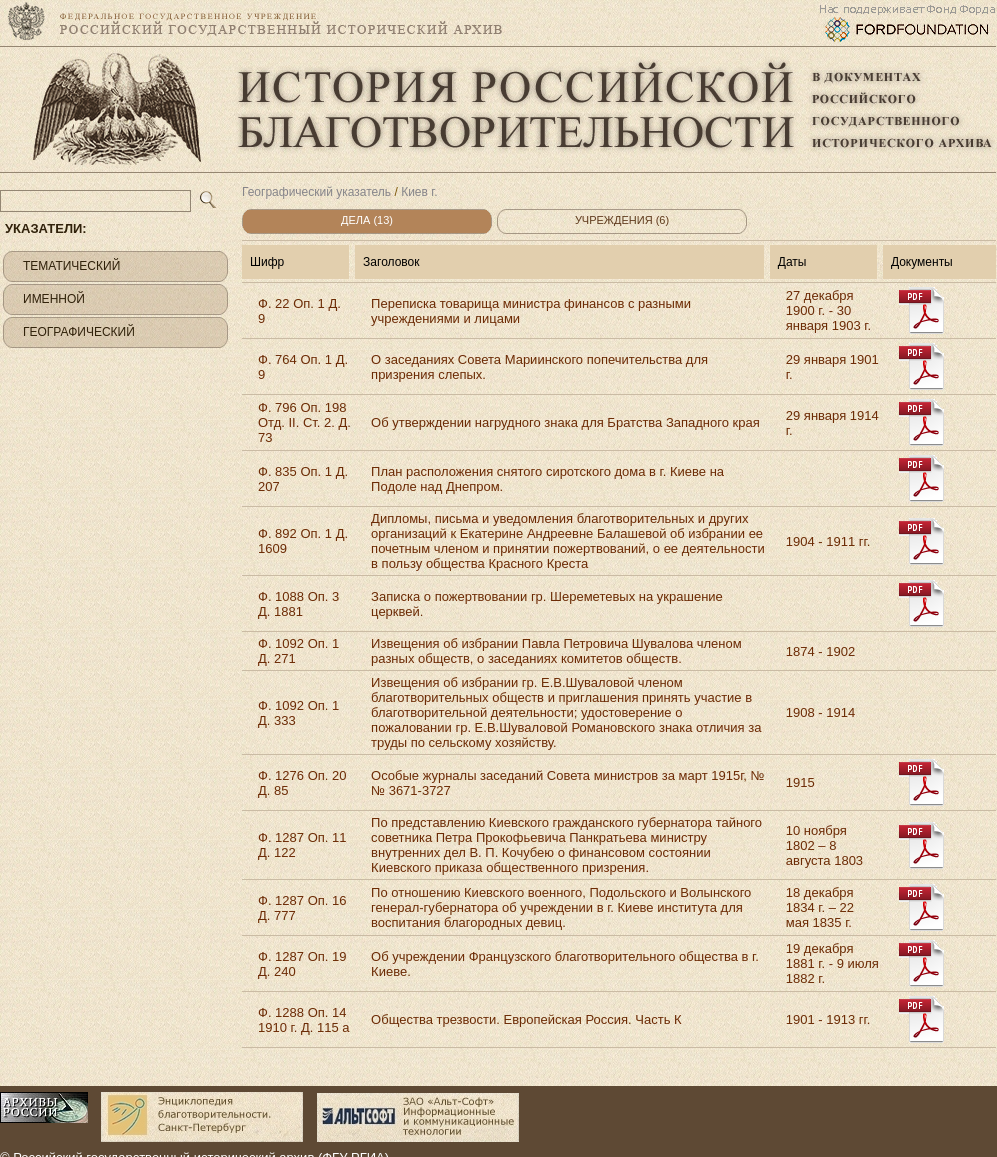  What do you see at coordinates (299, 311) in the screenshot?
I see `Ф. 22 Оп. 1 Д. 9` at bounding box center [299, 311].